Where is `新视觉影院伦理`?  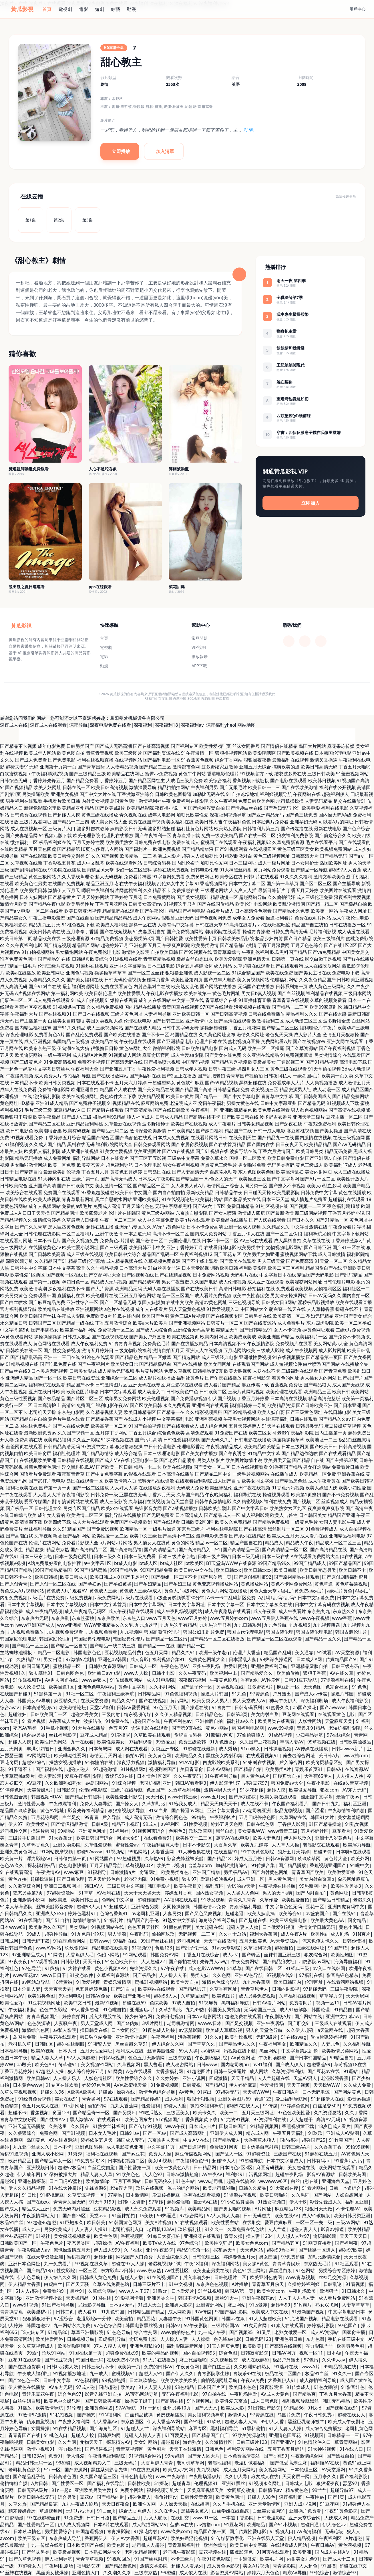
新视觉影院伦理 is located at coordinates (40, 808).